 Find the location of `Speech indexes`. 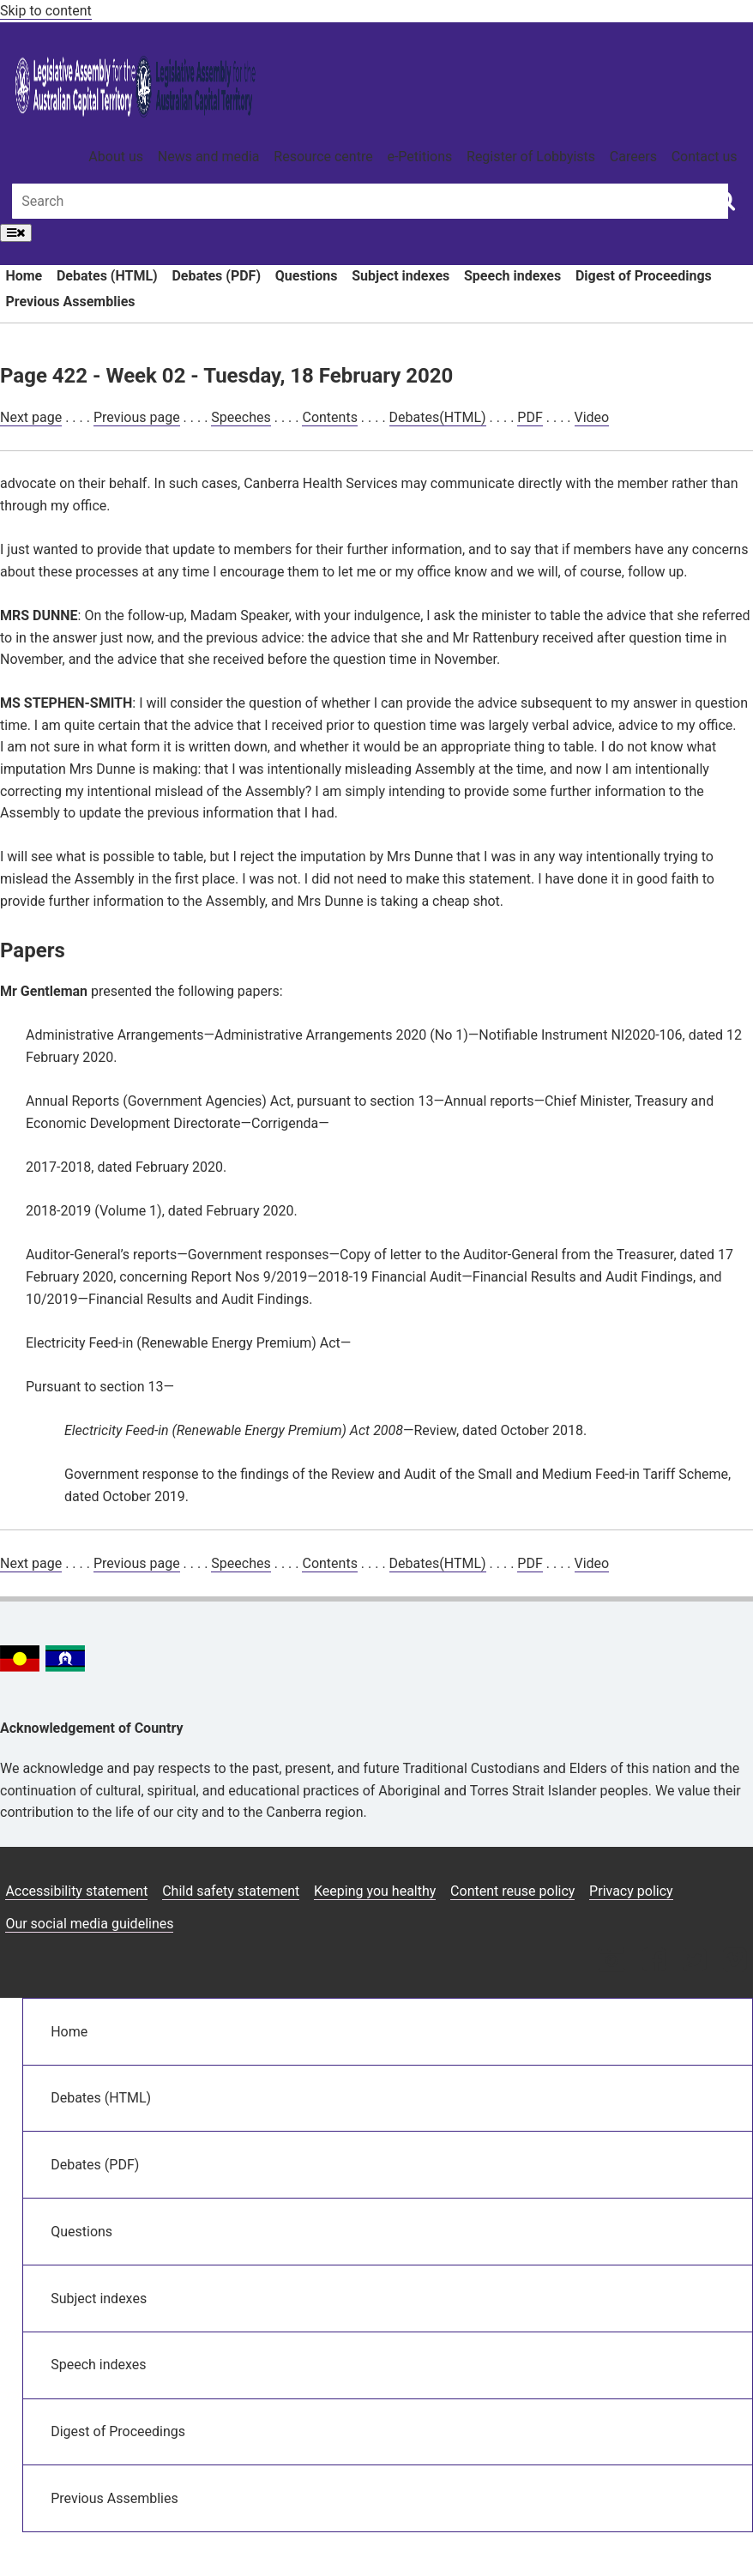

Speech indexes is located at coordinates (512, 276).